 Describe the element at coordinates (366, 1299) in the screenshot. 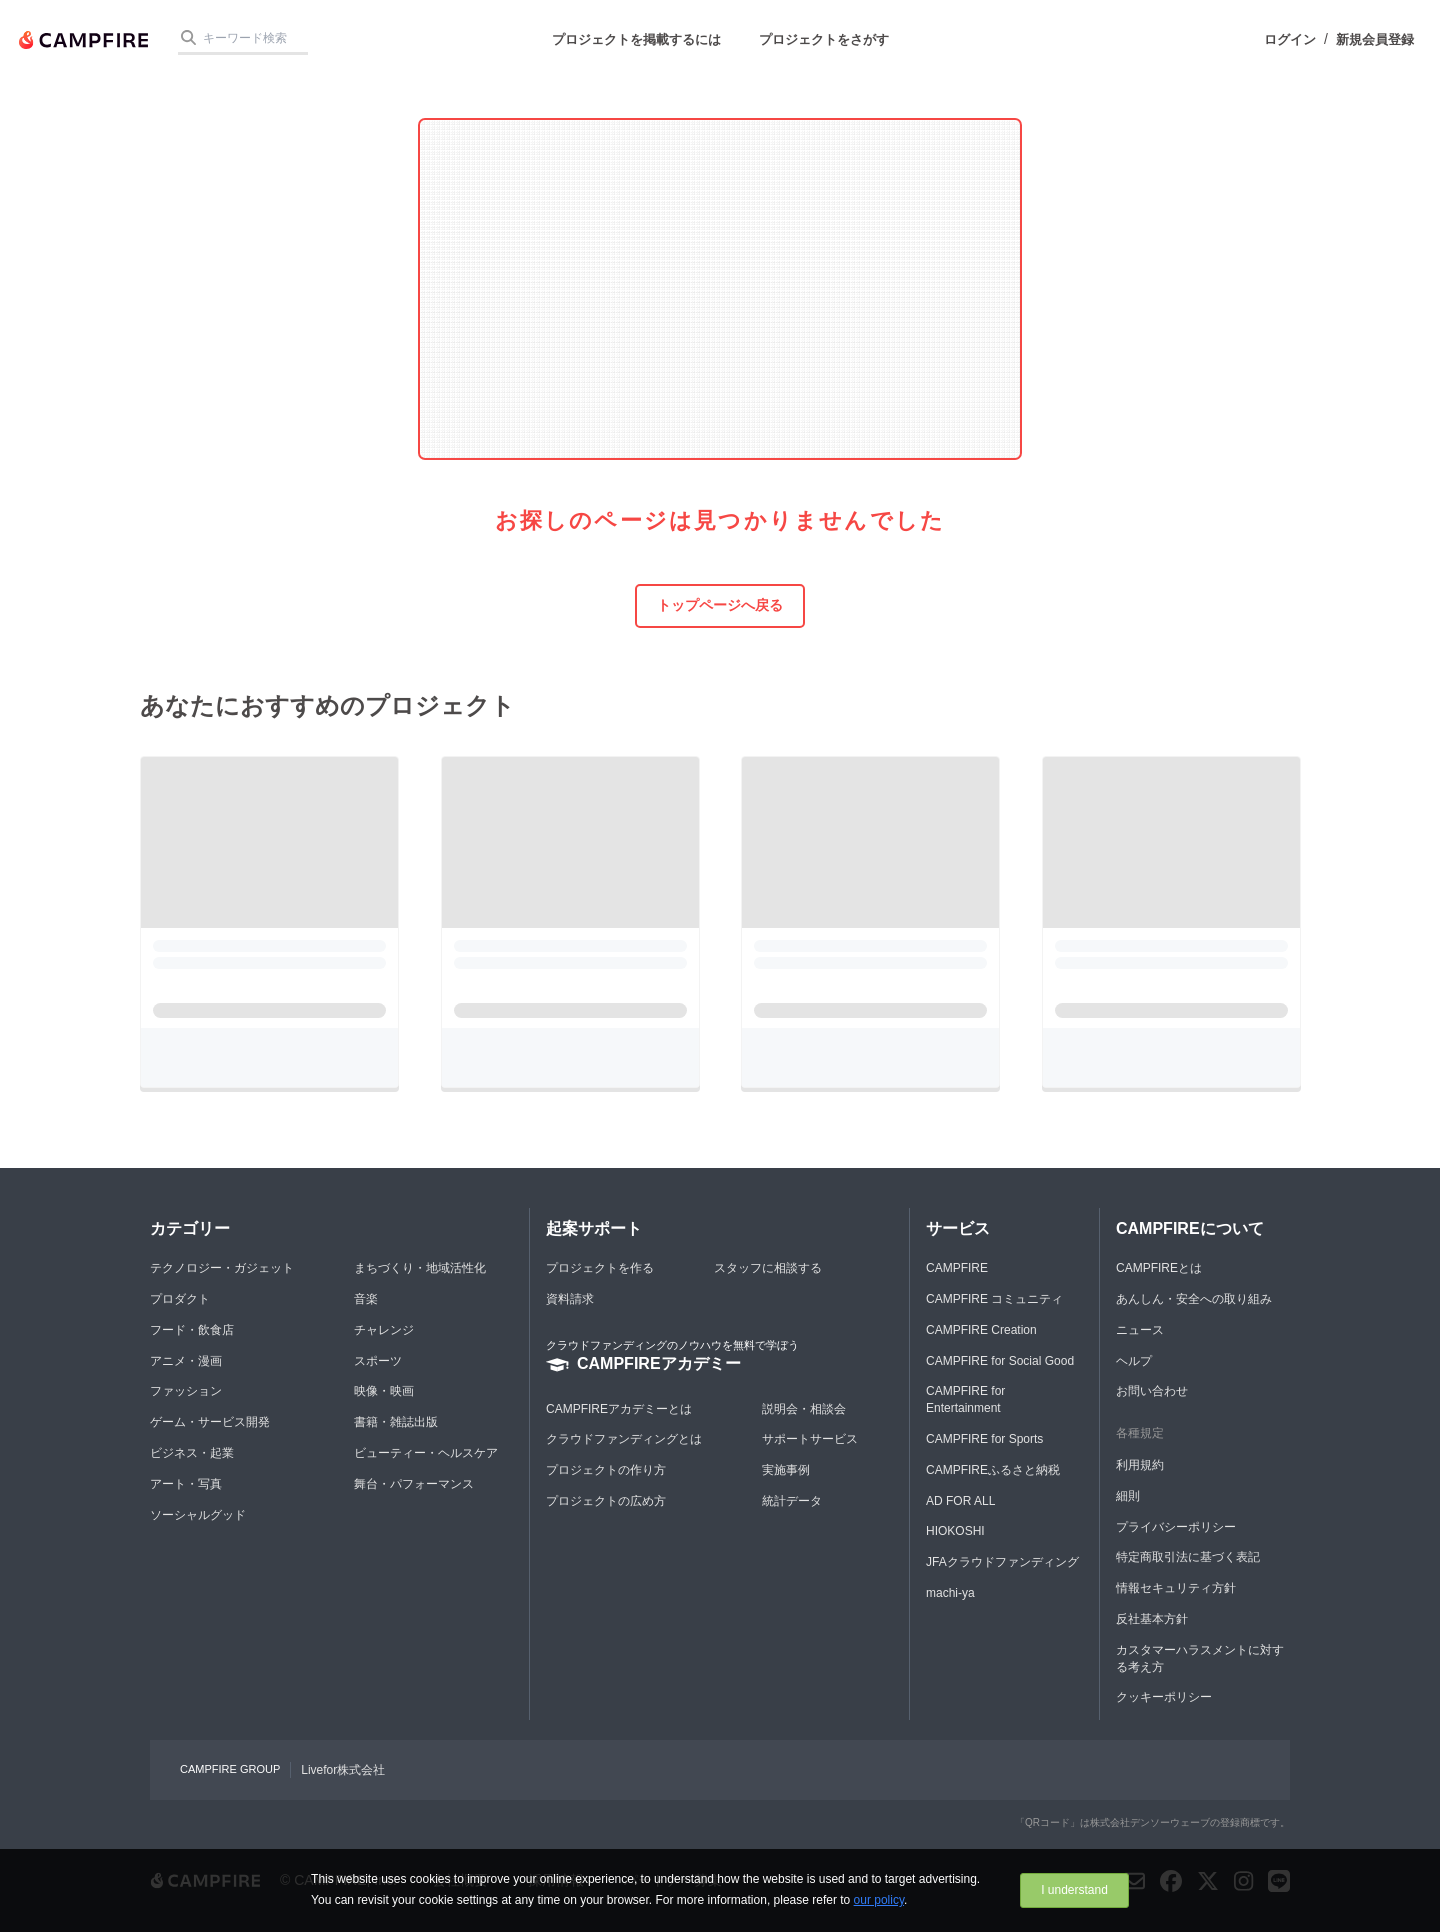

I see `音楽` at that location.